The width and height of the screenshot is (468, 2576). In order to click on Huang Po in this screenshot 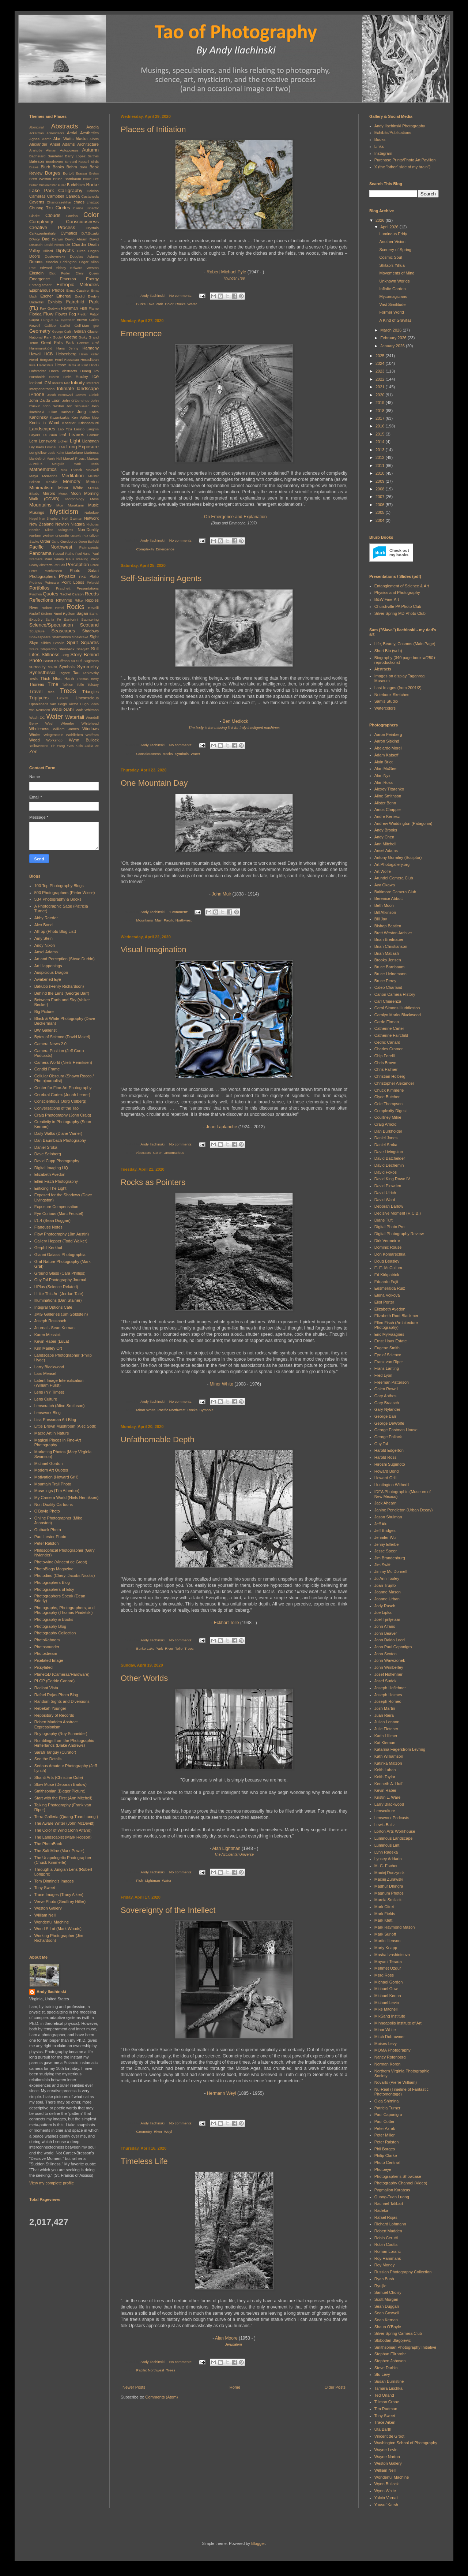, I will do `click(89, 371)`.